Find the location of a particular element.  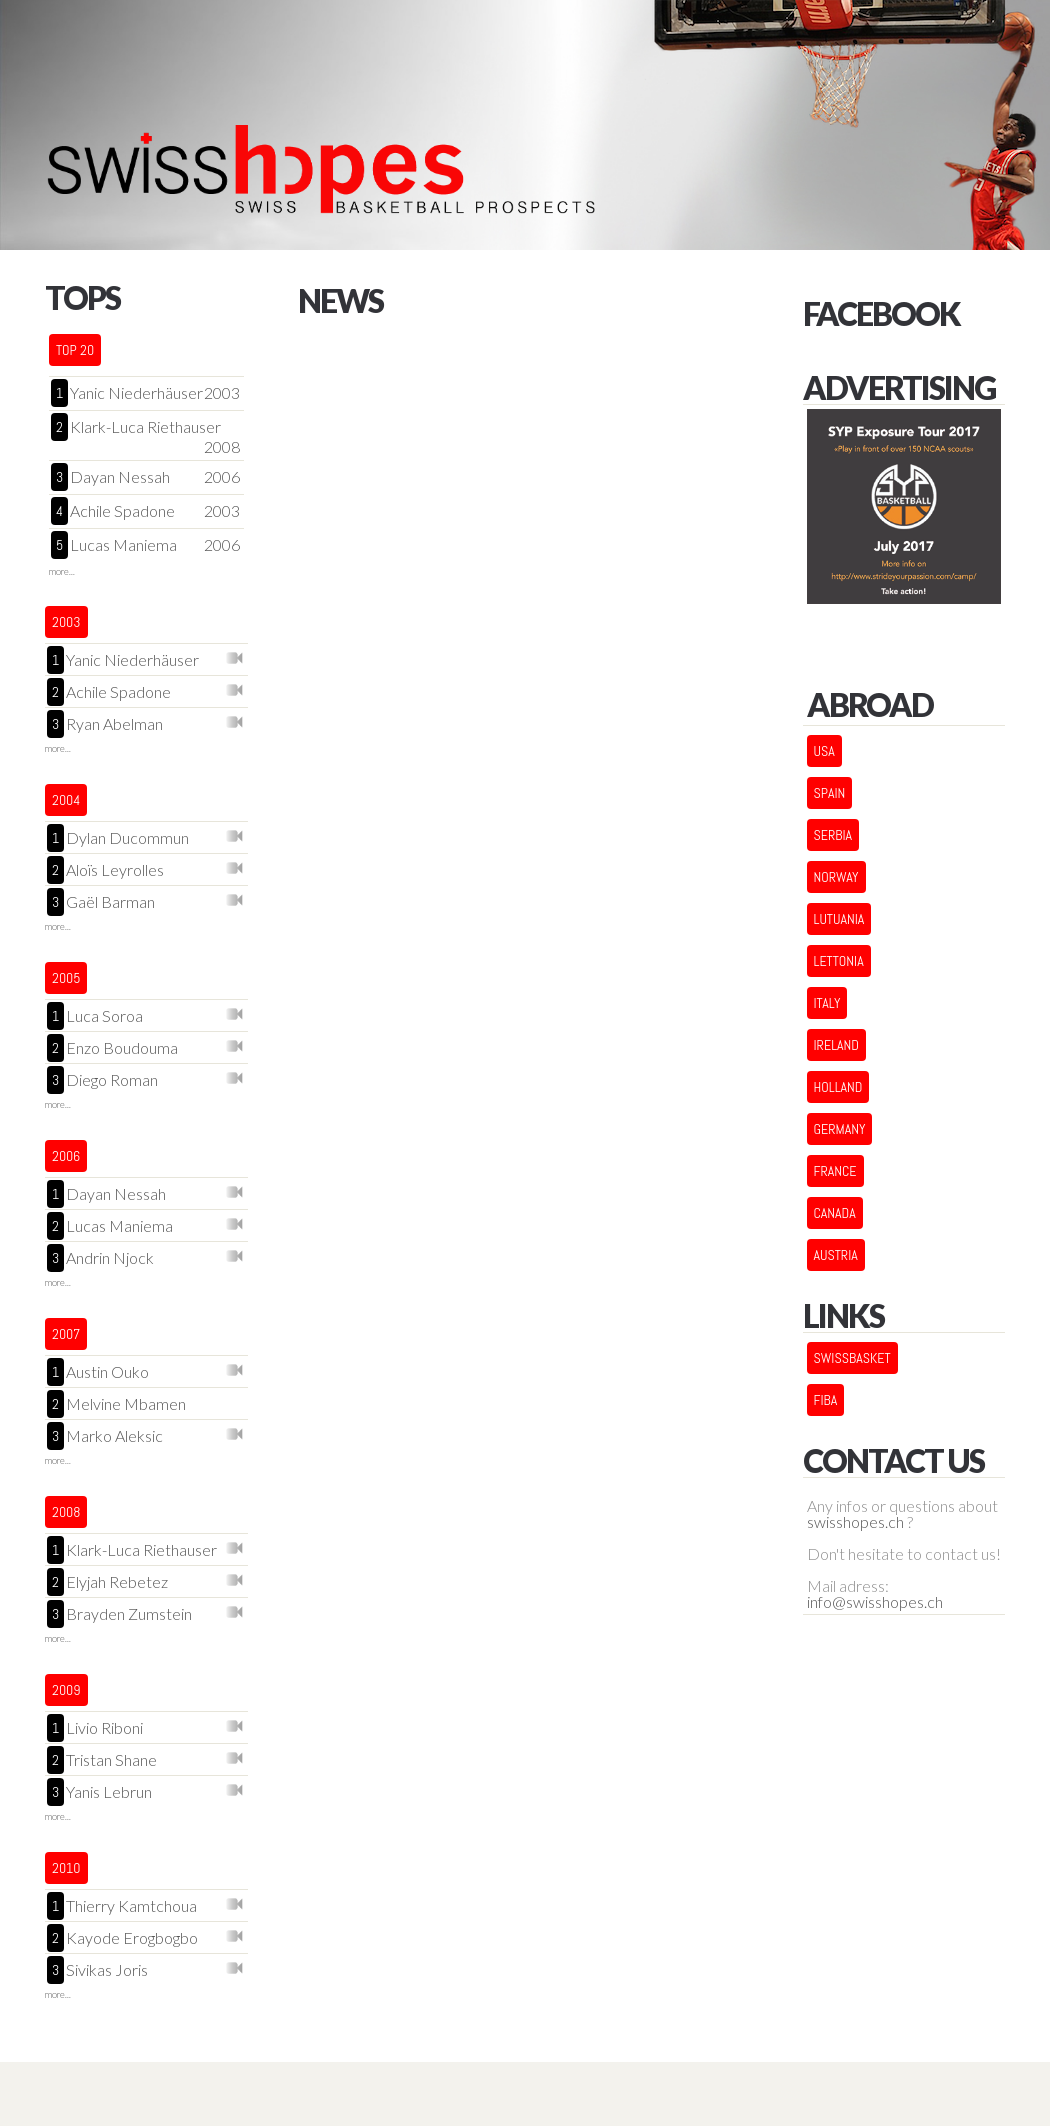

Andrin Njock is located at coordinates (110, 1258).